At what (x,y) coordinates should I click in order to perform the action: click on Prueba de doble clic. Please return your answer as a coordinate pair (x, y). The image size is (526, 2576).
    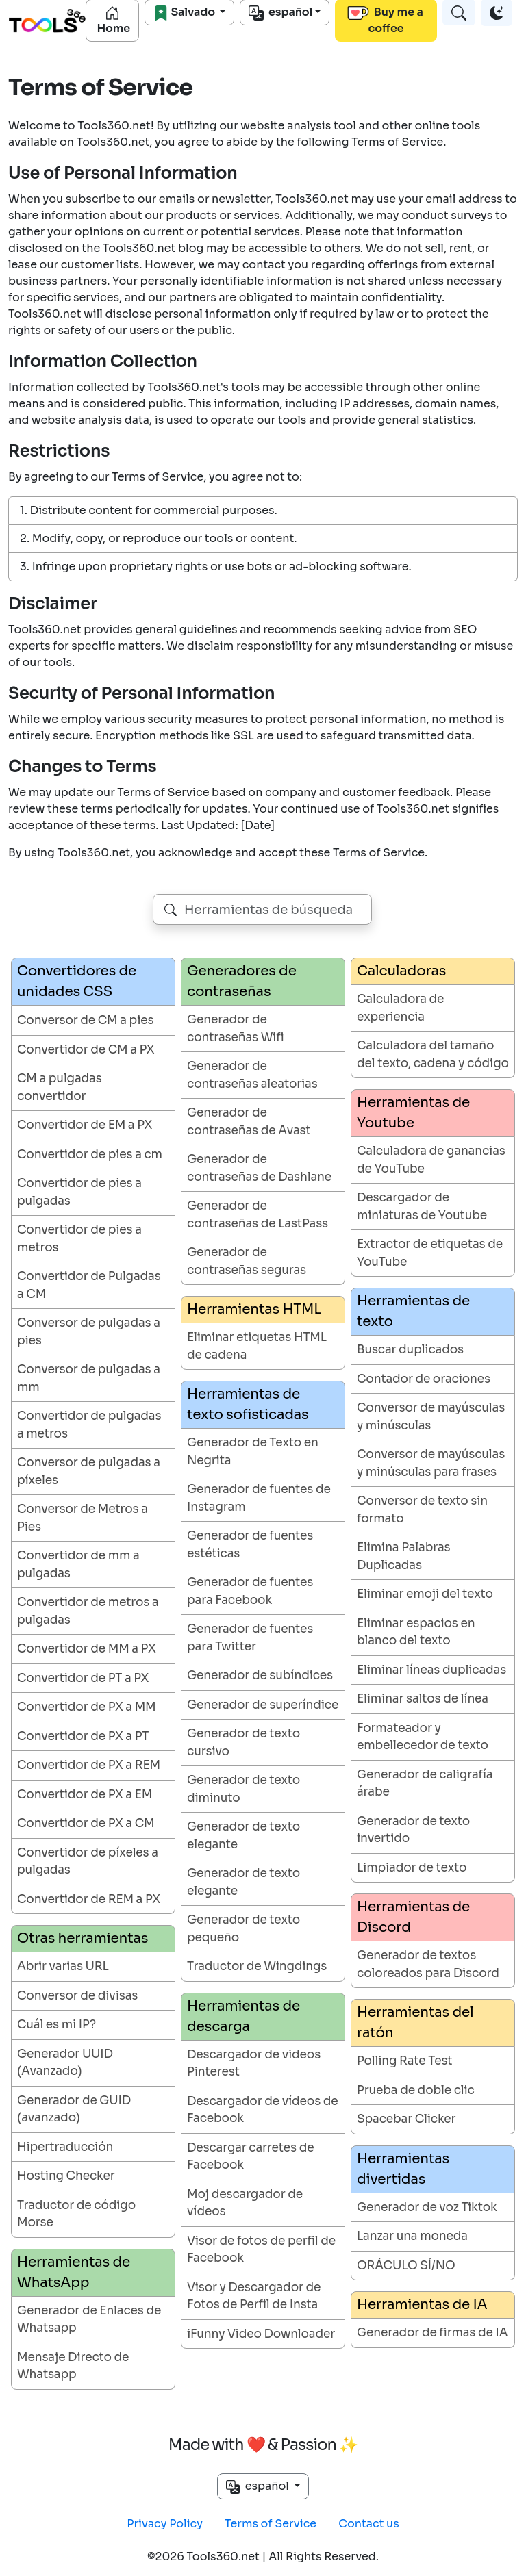
    Looking at the image, I should click on (416, 2090).